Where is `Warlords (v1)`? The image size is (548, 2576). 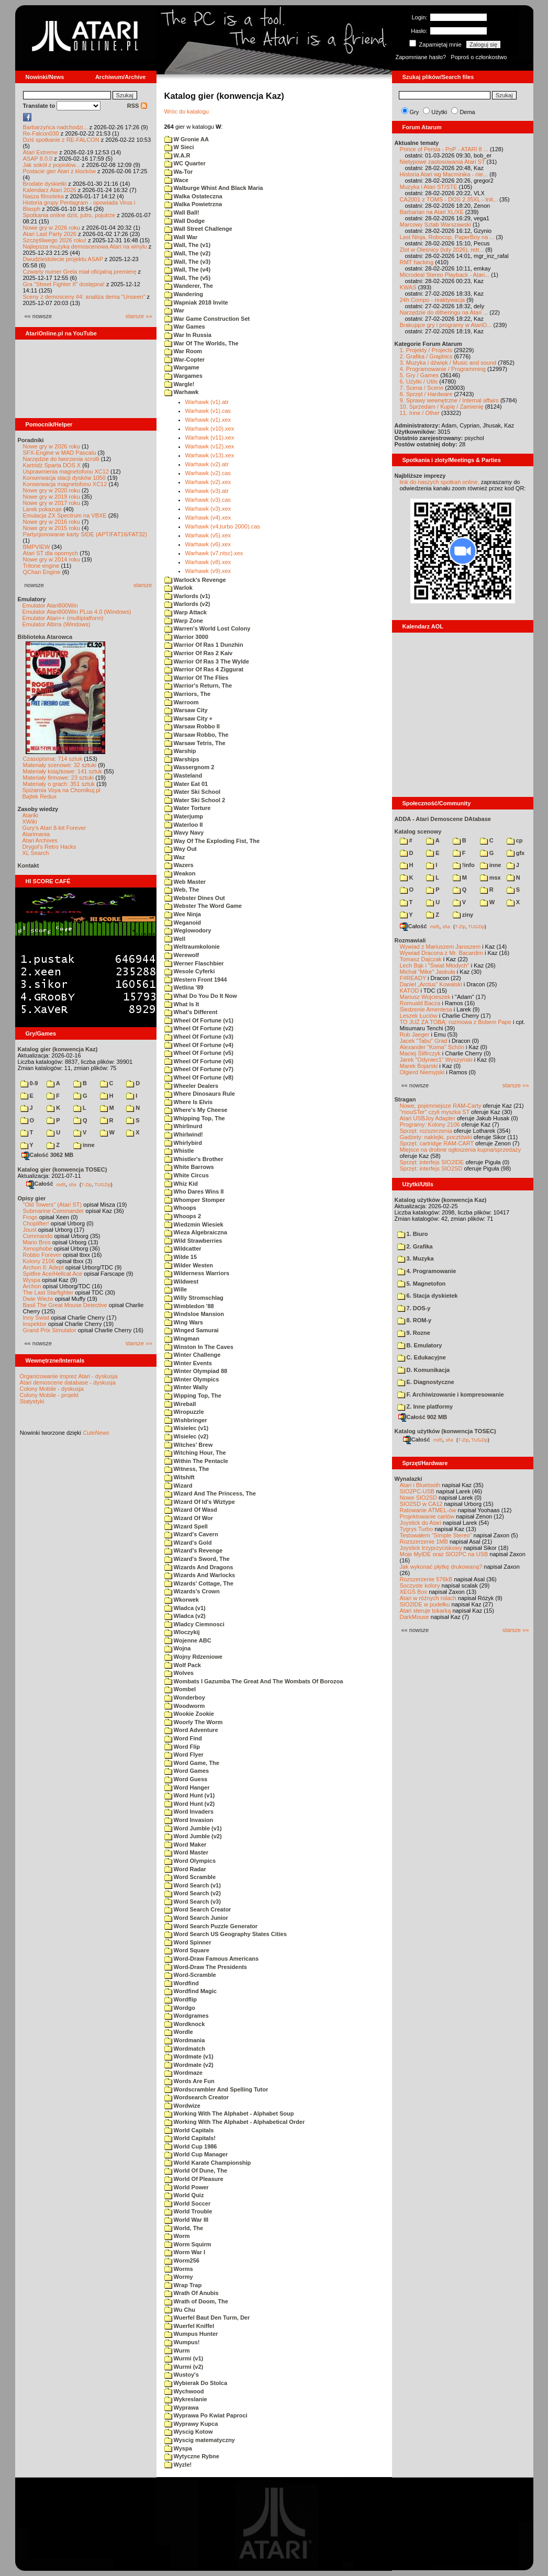
Warlords (v1) is located at coordinates (187, 596).